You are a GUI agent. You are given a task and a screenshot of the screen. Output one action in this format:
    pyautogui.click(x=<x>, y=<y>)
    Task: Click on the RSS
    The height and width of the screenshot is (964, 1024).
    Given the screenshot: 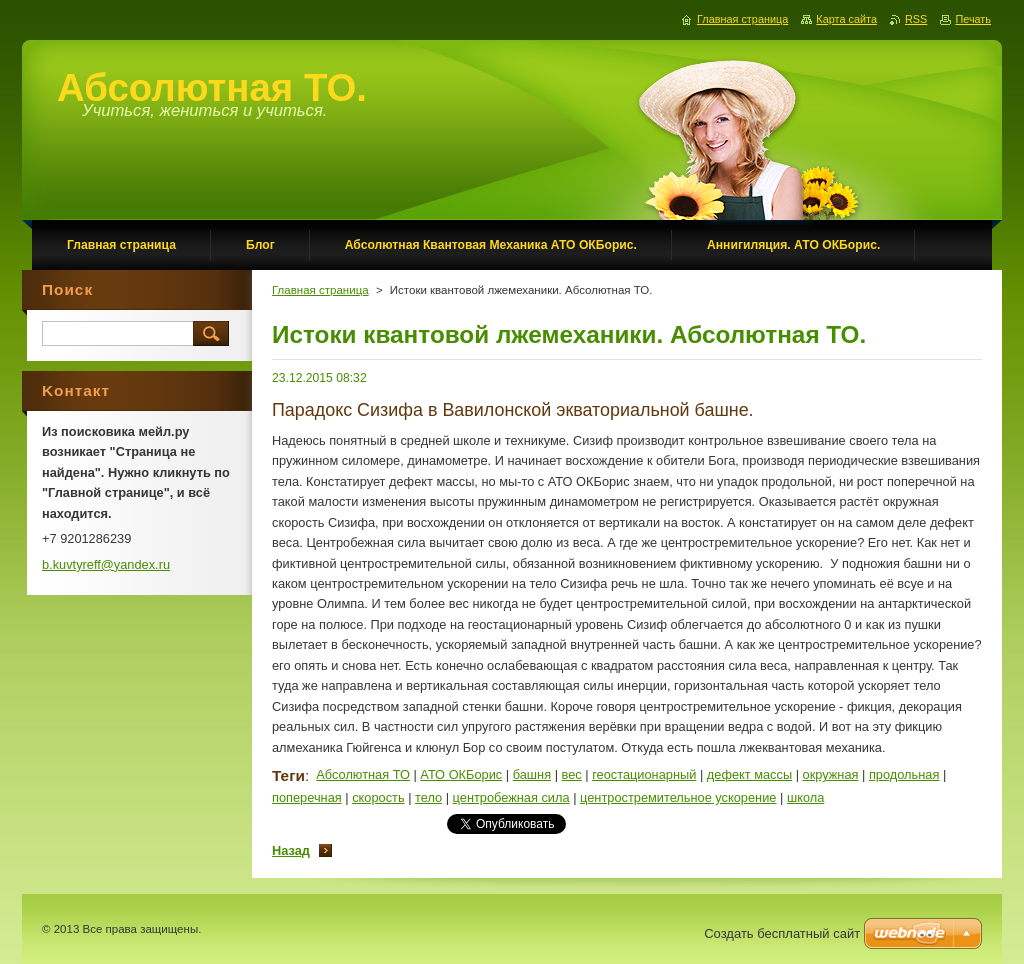 What is the action you would take?
    pyautogui.click(x=916, y=19)
    